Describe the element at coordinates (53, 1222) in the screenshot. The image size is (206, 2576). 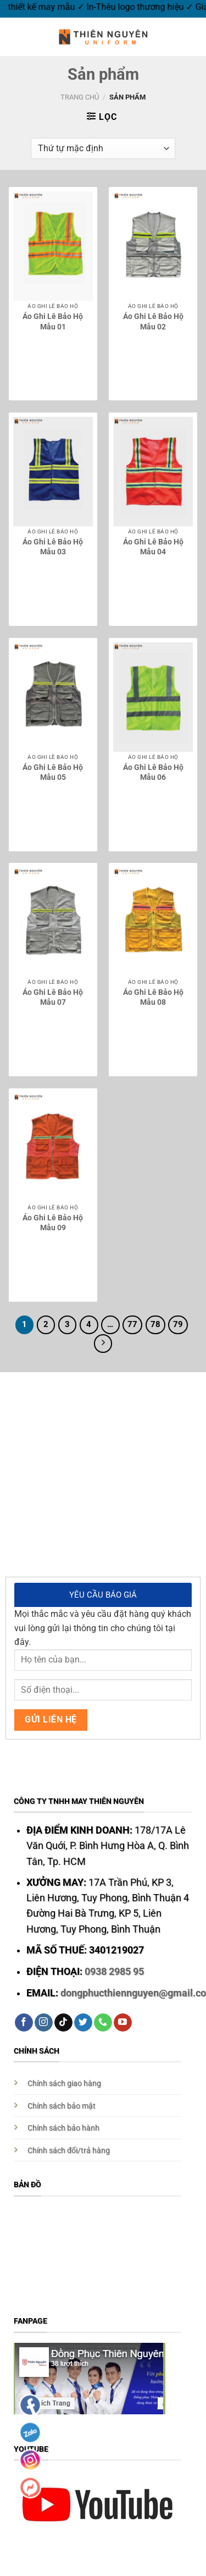
I see `Áo Ghi Lê Bảo Hộ Mẫu 09` at that location.